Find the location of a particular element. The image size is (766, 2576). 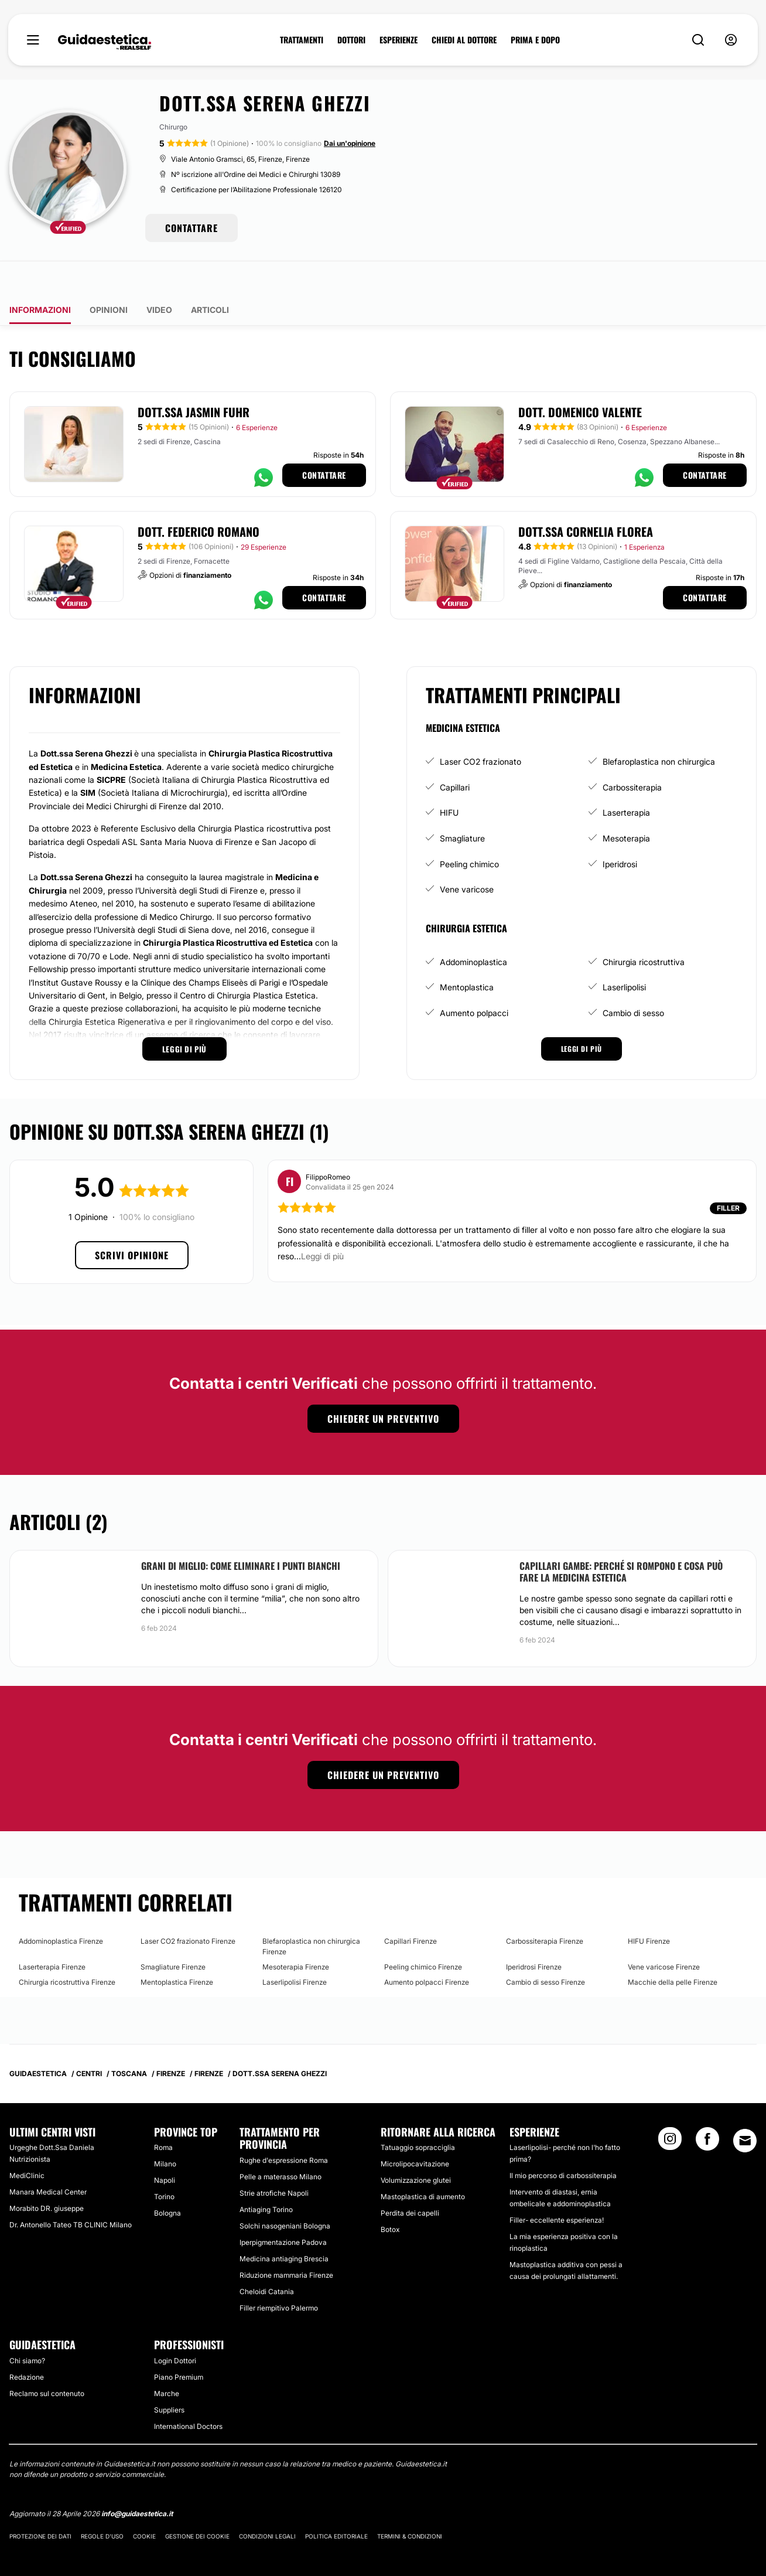

Condizioni legali is located at coordinates (267, 2502).